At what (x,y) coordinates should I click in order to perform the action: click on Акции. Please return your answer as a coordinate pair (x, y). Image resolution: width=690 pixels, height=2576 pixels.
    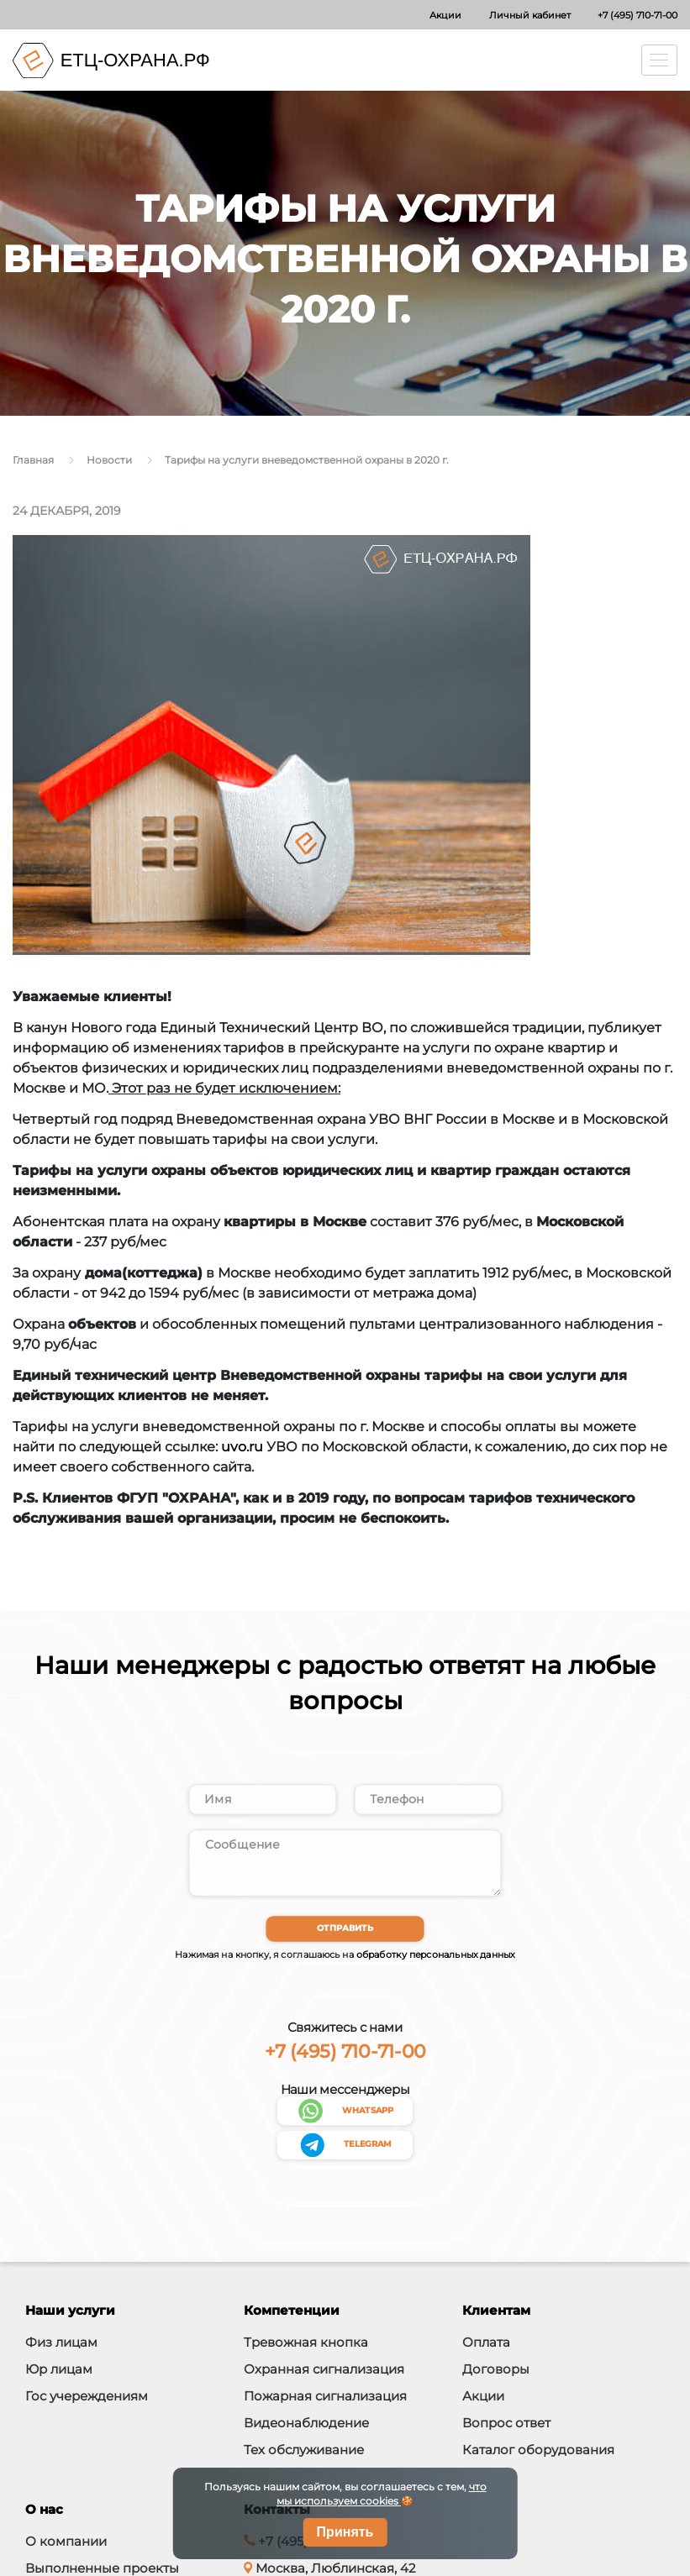
    Looking at the image, I should click on (445, 15).